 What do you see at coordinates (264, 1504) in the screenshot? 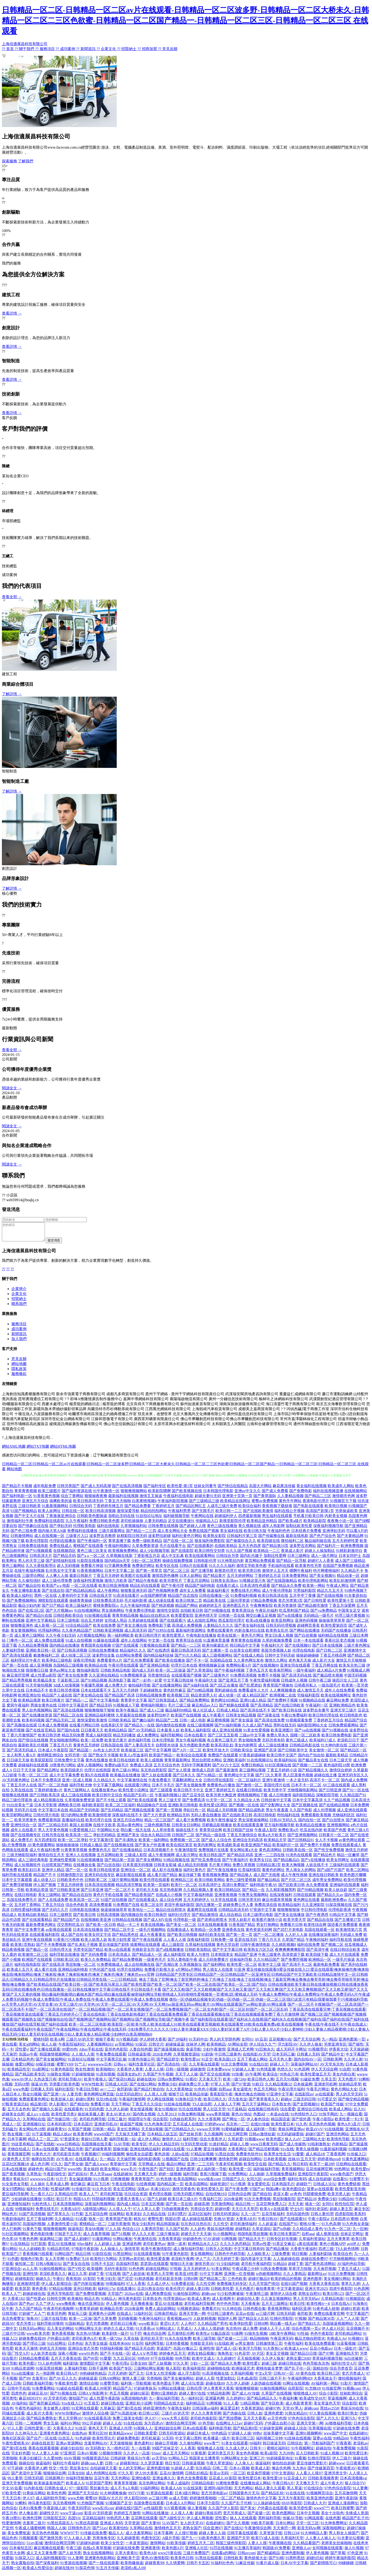
I see `蜜臀av免费视频` at bounding box center [264, 1504].